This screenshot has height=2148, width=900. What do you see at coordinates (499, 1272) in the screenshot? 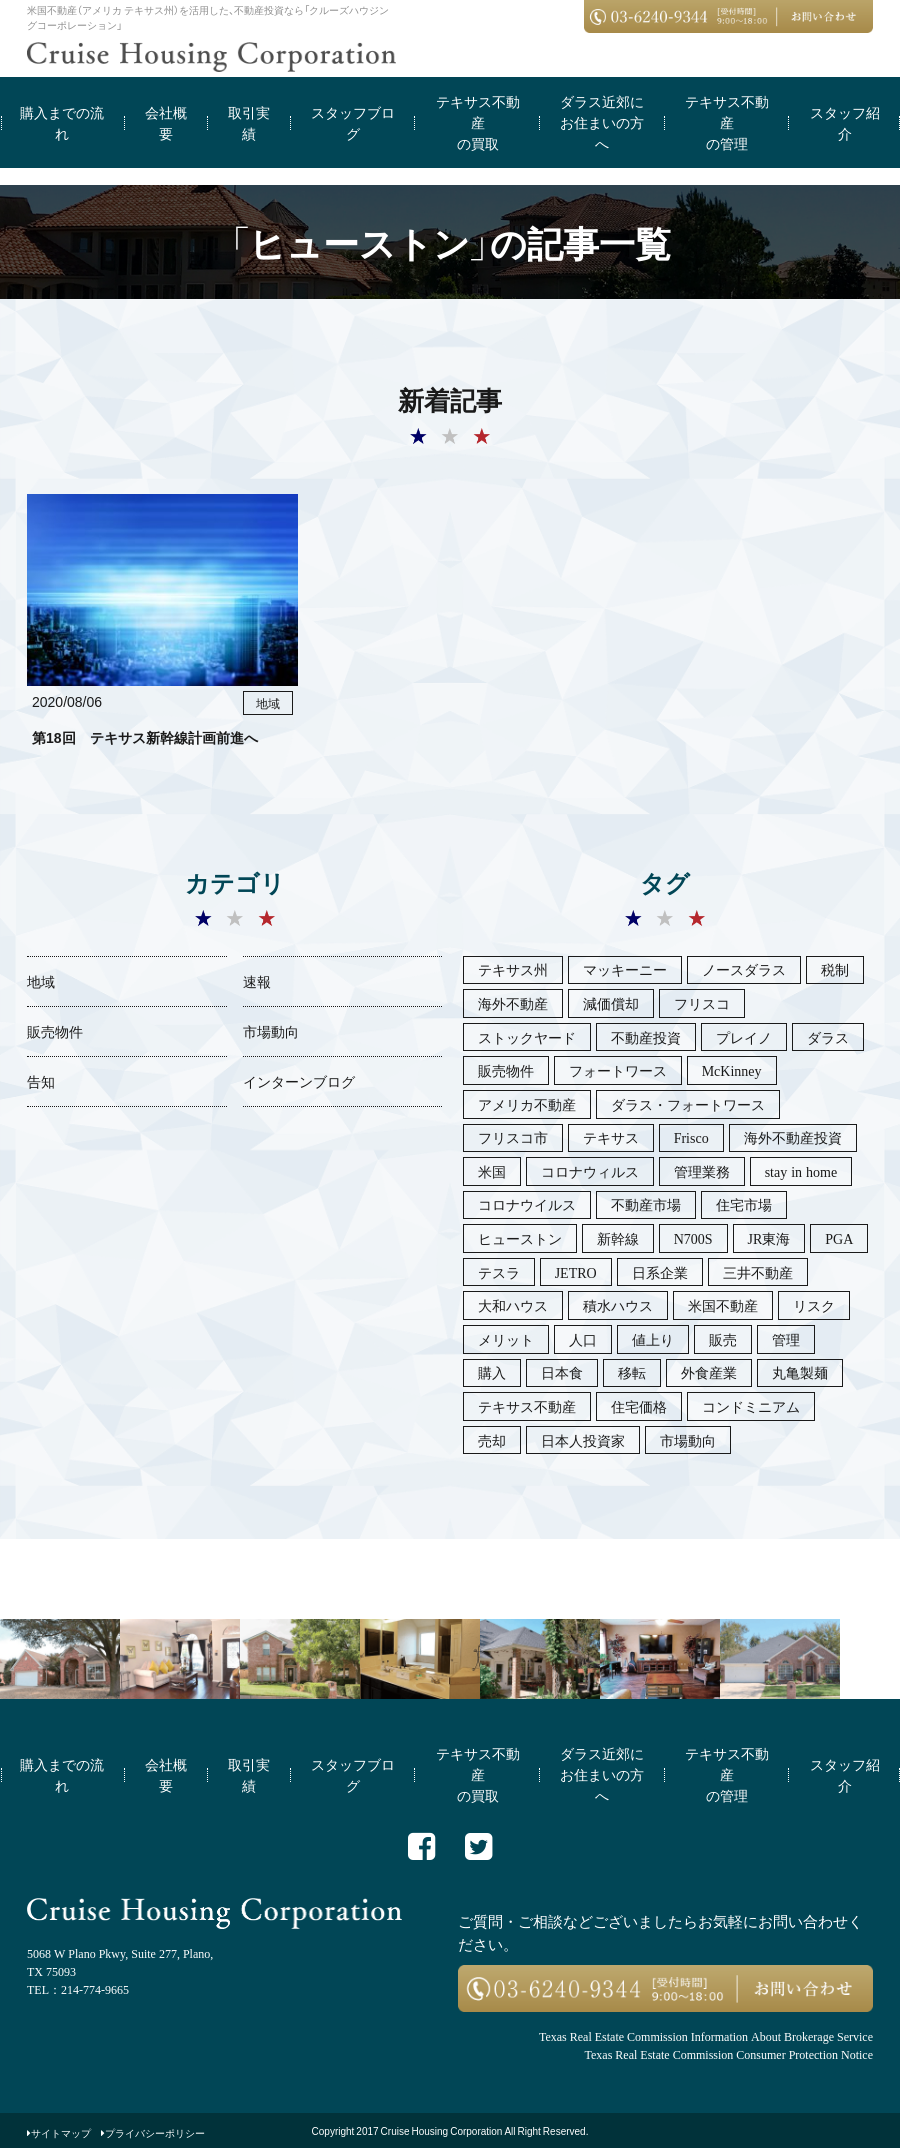
I see `テスラ` at bounding box center [499, 1272].